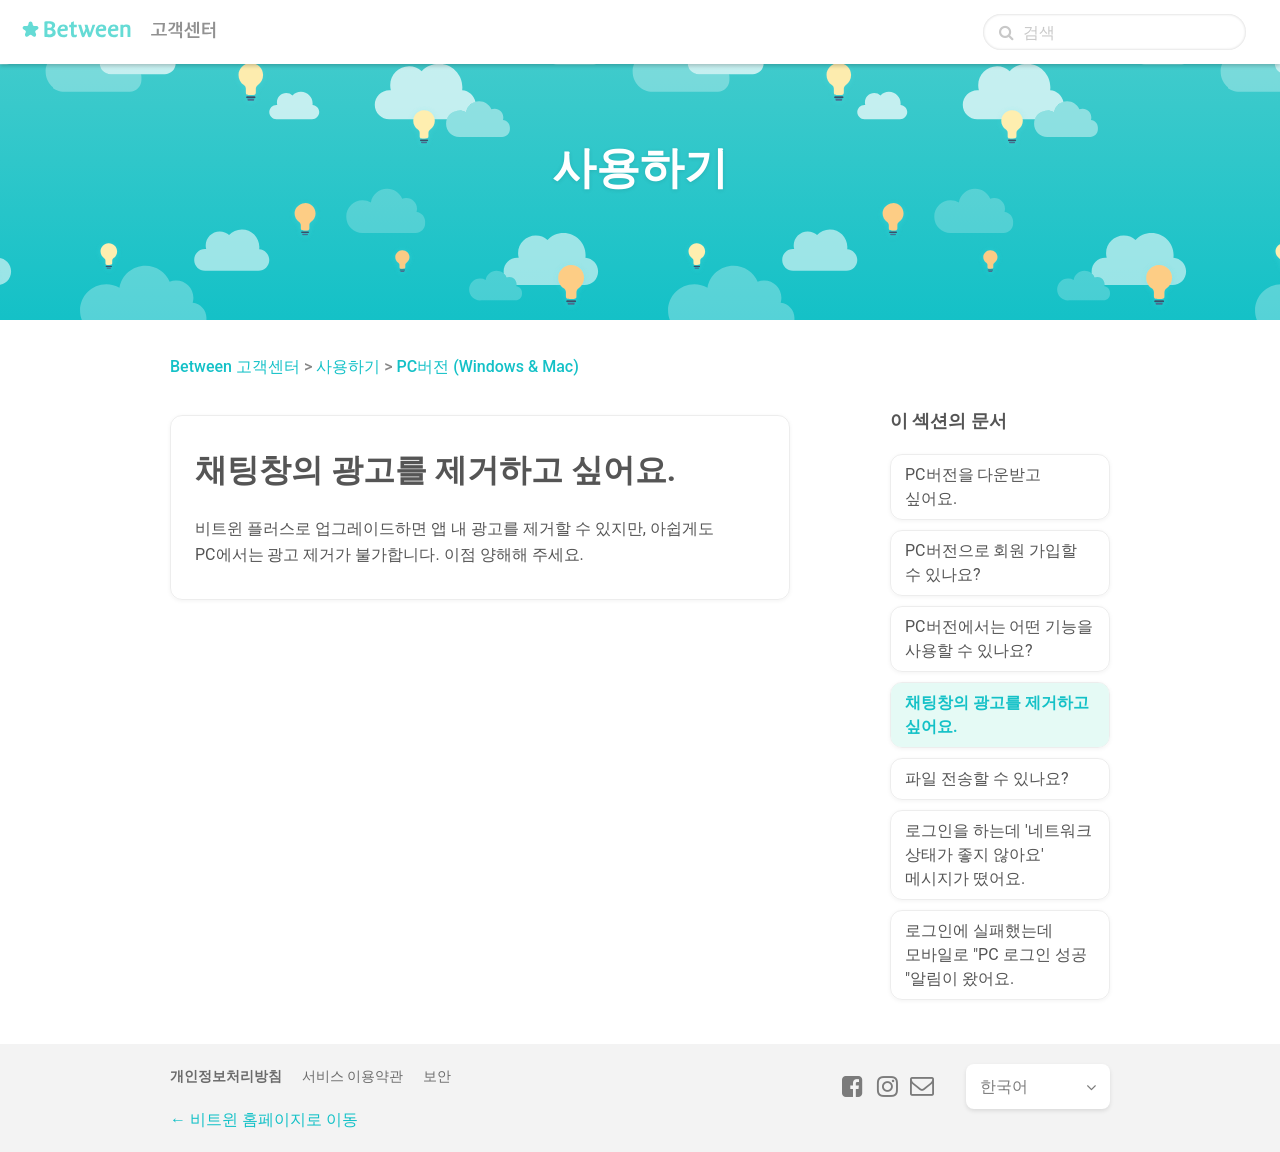 Image resolution: width=1280 pixels, height=1152 pixels. I want to click on 채팅창의 광고를 제거하고 싶어요., so click(997, 714).